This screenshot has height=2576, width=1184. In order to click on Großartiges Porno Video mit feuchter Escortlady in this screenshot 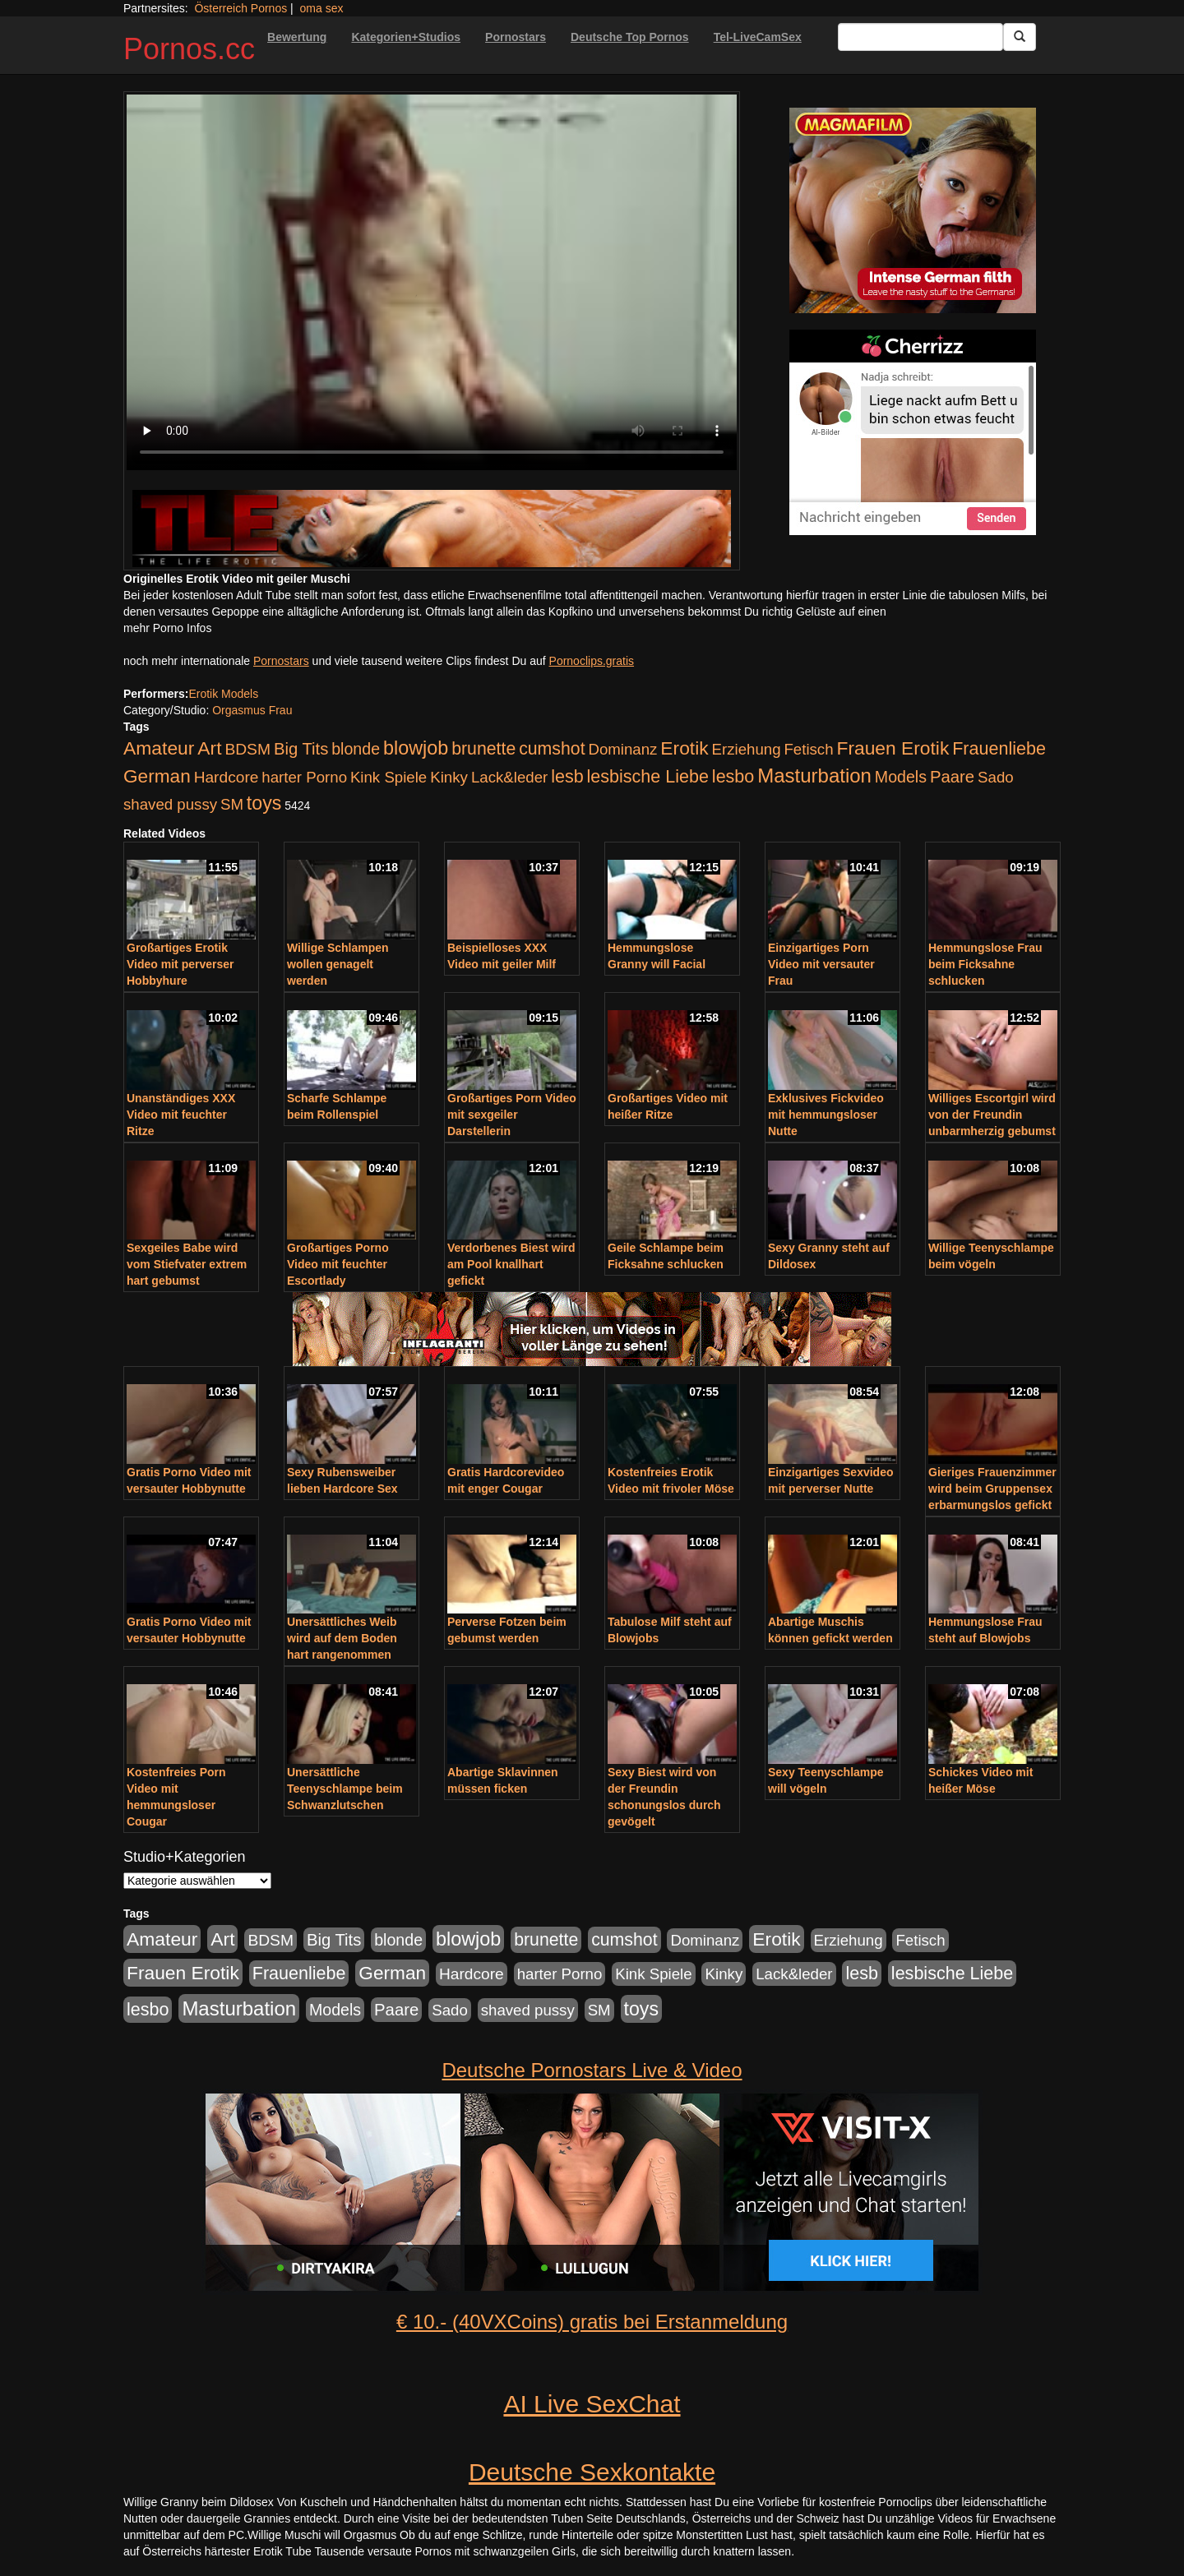, I will do `click(338, 1264)`.